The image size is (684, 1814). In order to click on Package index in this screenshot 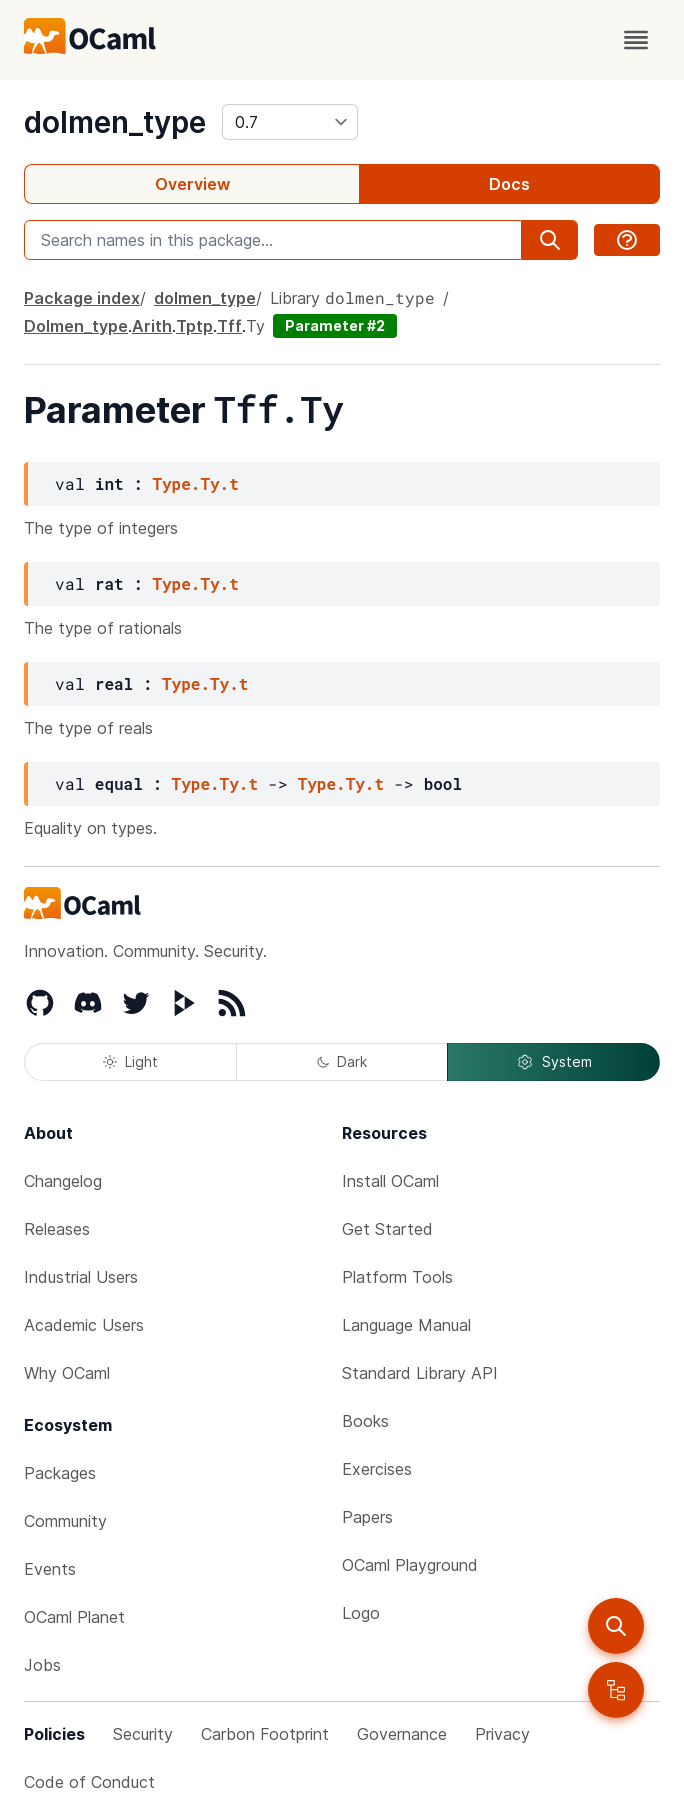, I will do `click(82, 298)`.